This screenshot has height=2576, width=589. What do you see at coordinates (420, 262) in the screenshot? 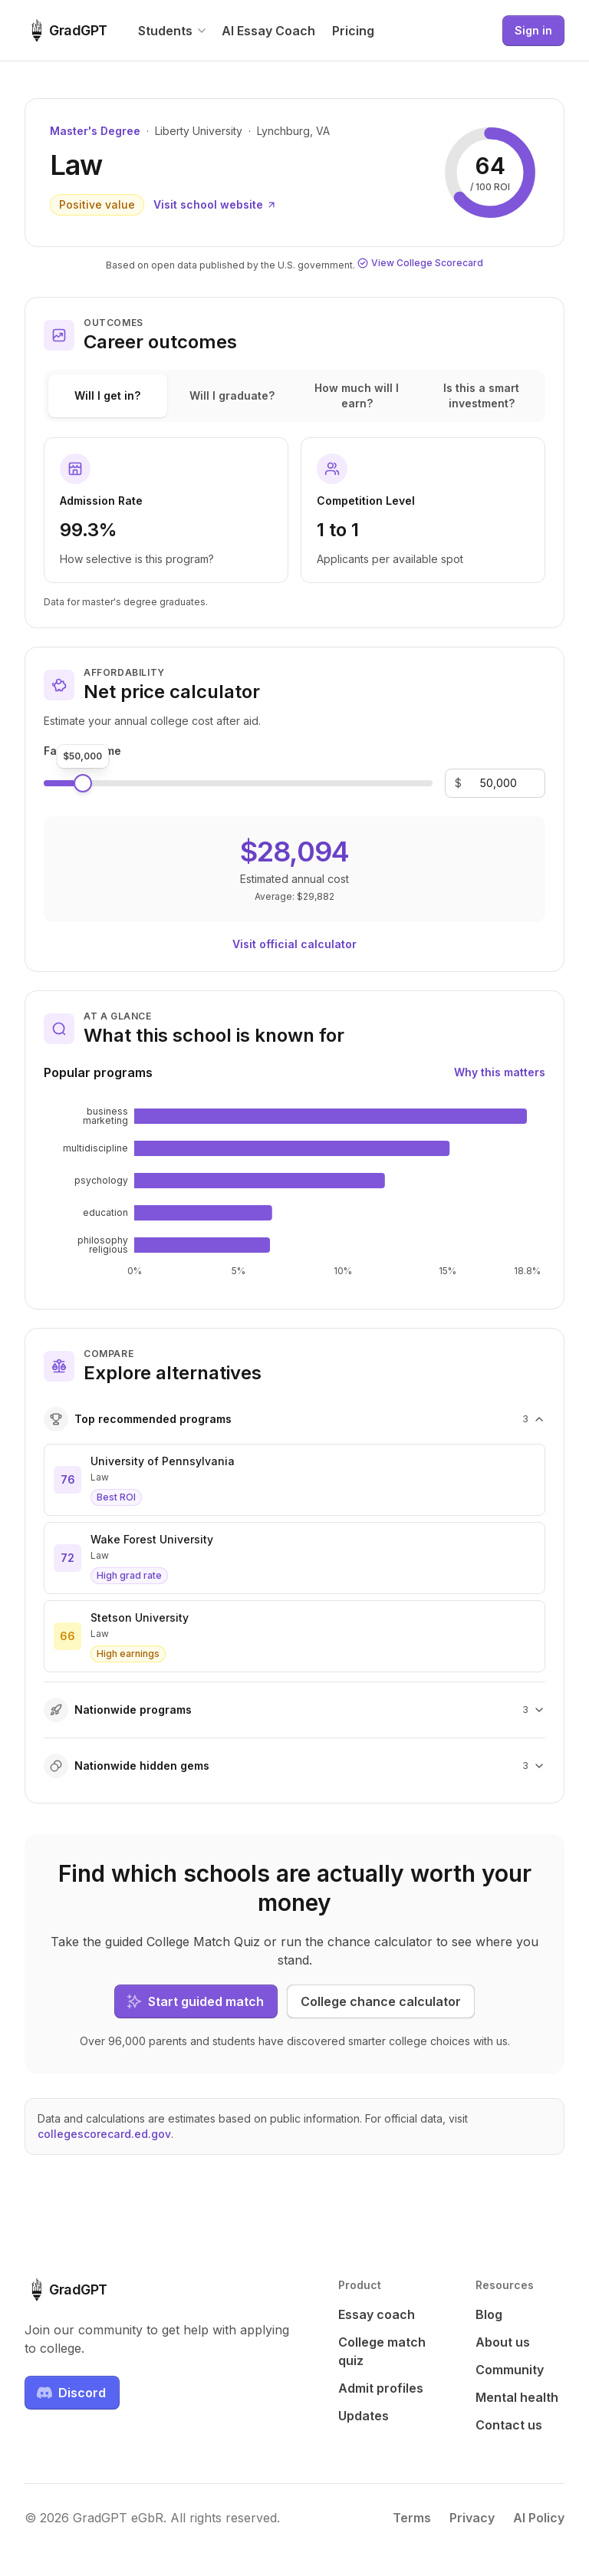
I see `View College Scorecard` at bounding box center [420, 262].